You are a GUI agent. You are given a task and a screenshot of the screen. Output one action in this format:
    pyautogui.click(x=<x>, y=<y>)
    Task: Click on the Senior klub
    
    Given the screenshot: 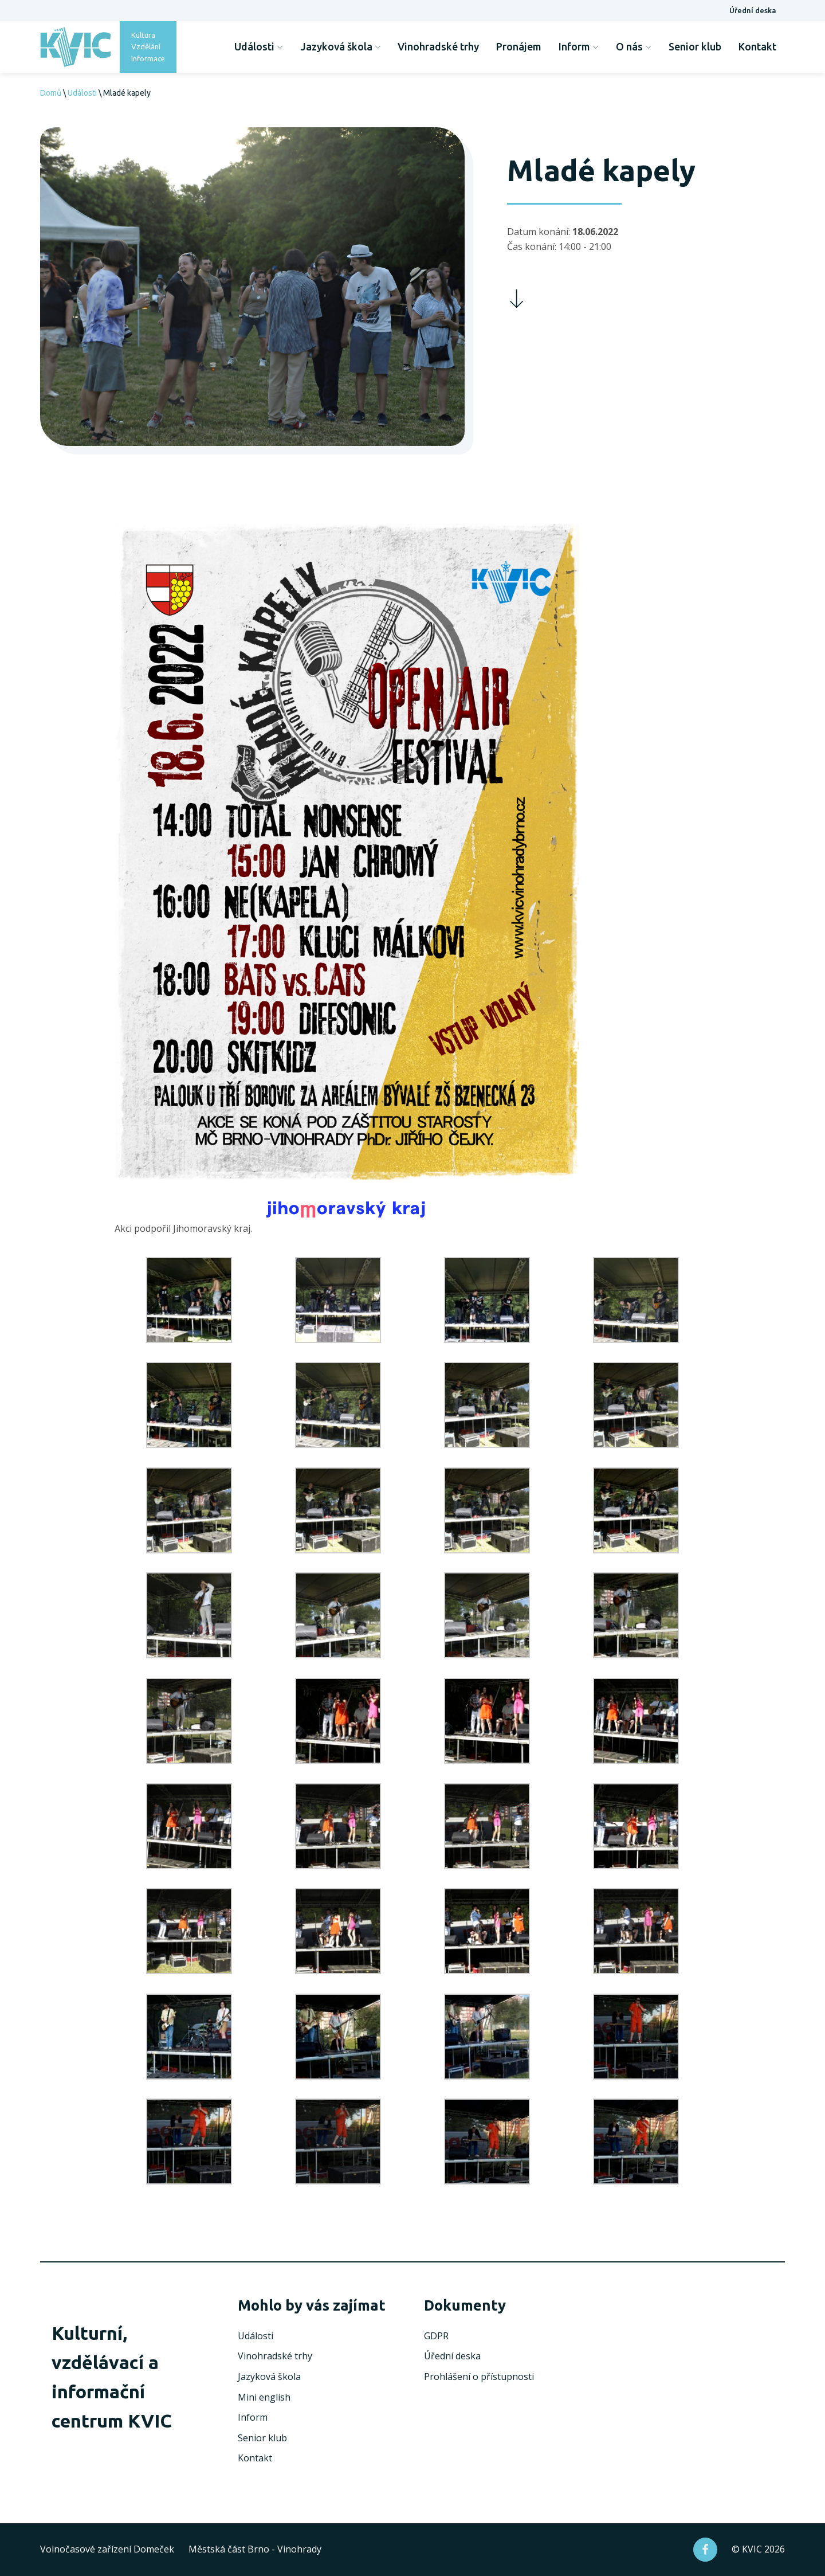 What is the action you would take?
    pyautogui.click(x=695, y=46)
    